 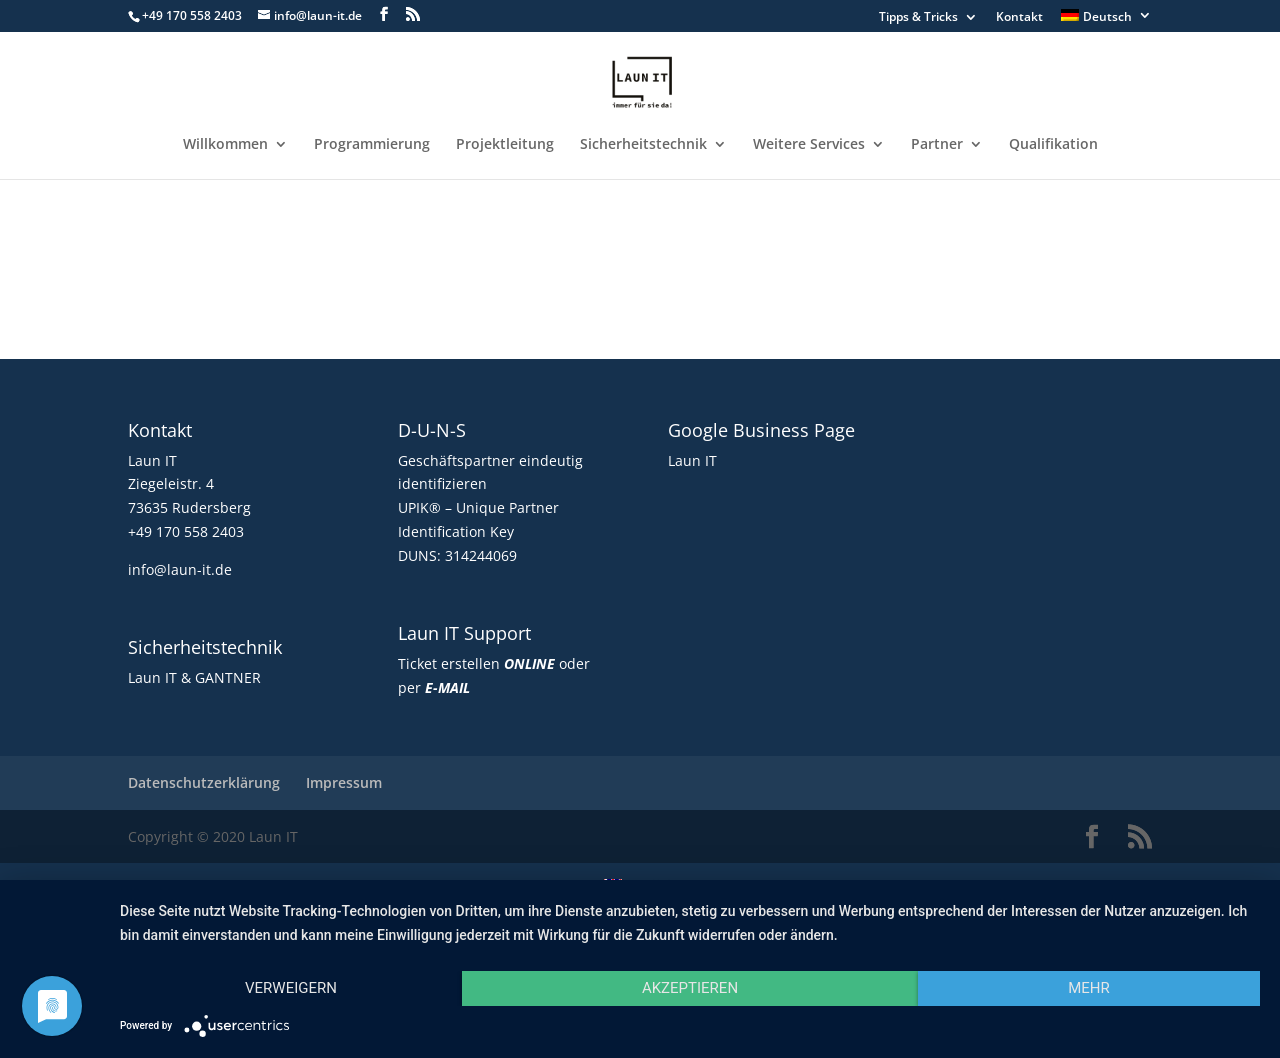 I want to click on Partner, so click(x=937, y=145).